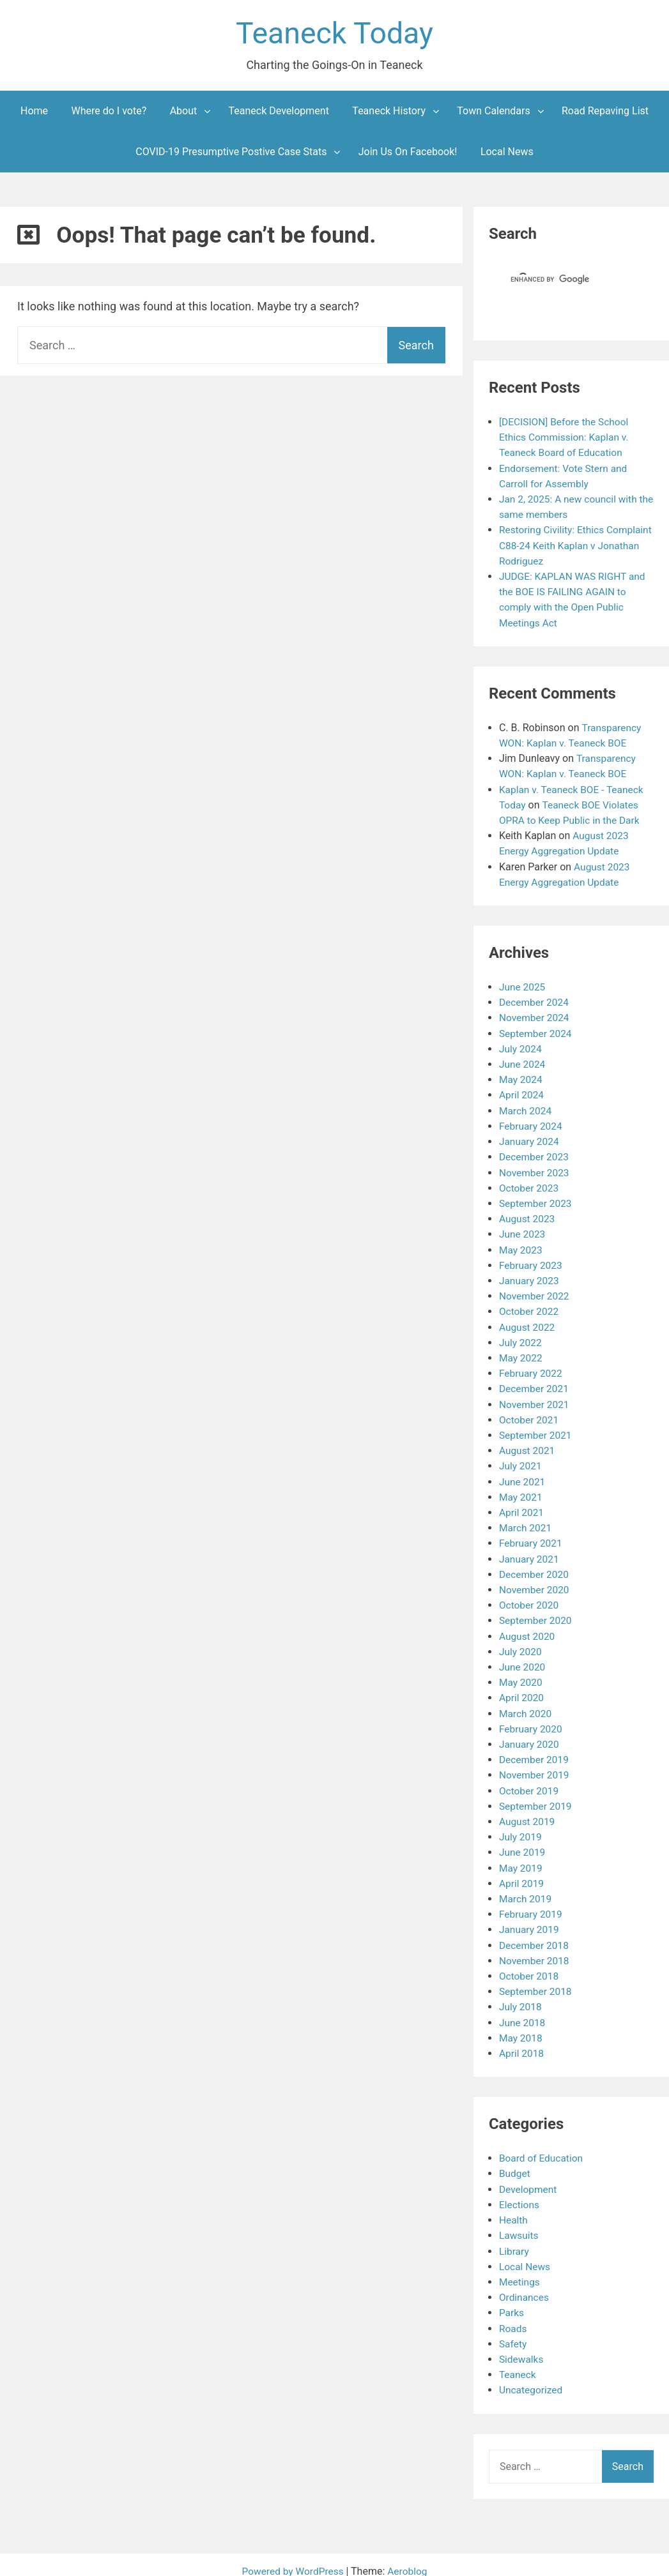 The width and height of the screenshot is (669, 2576). I want to click on May 2019, so click(521, 1858).